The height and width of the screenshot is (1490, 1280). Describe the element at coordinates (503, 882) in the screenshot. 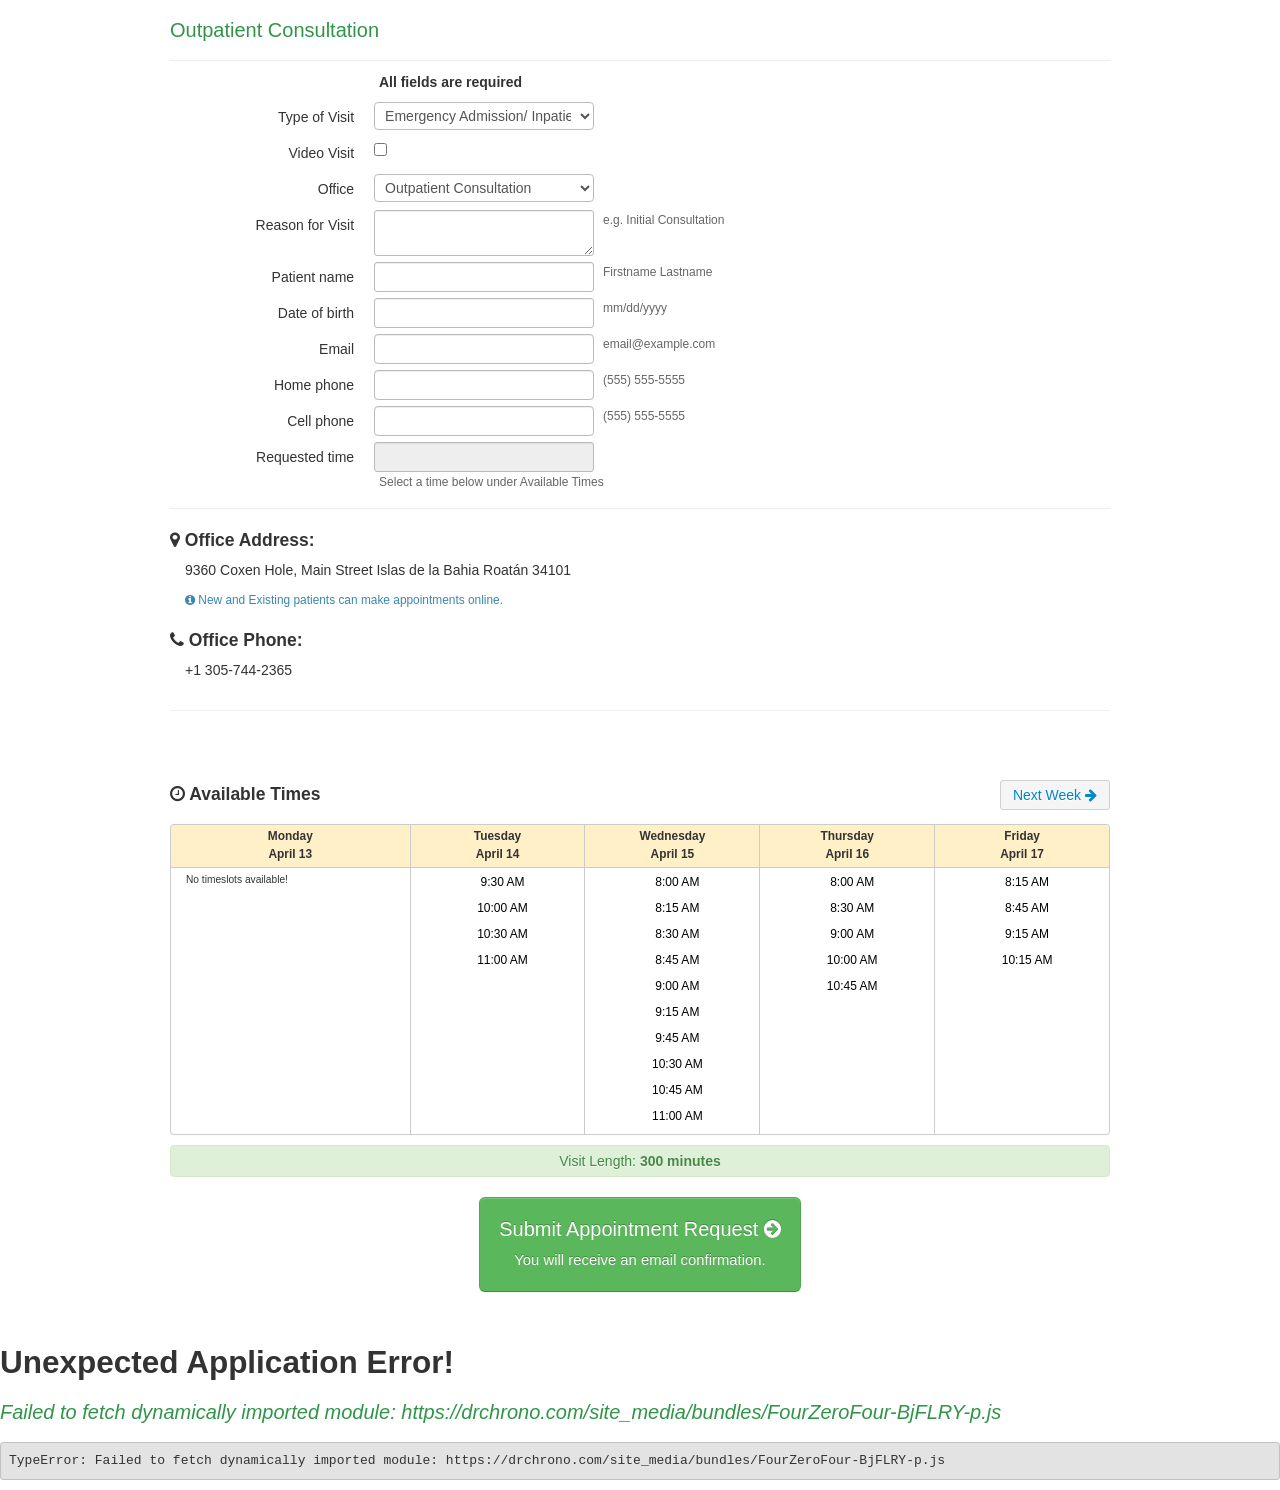

I see `9:30 AM` at that location.